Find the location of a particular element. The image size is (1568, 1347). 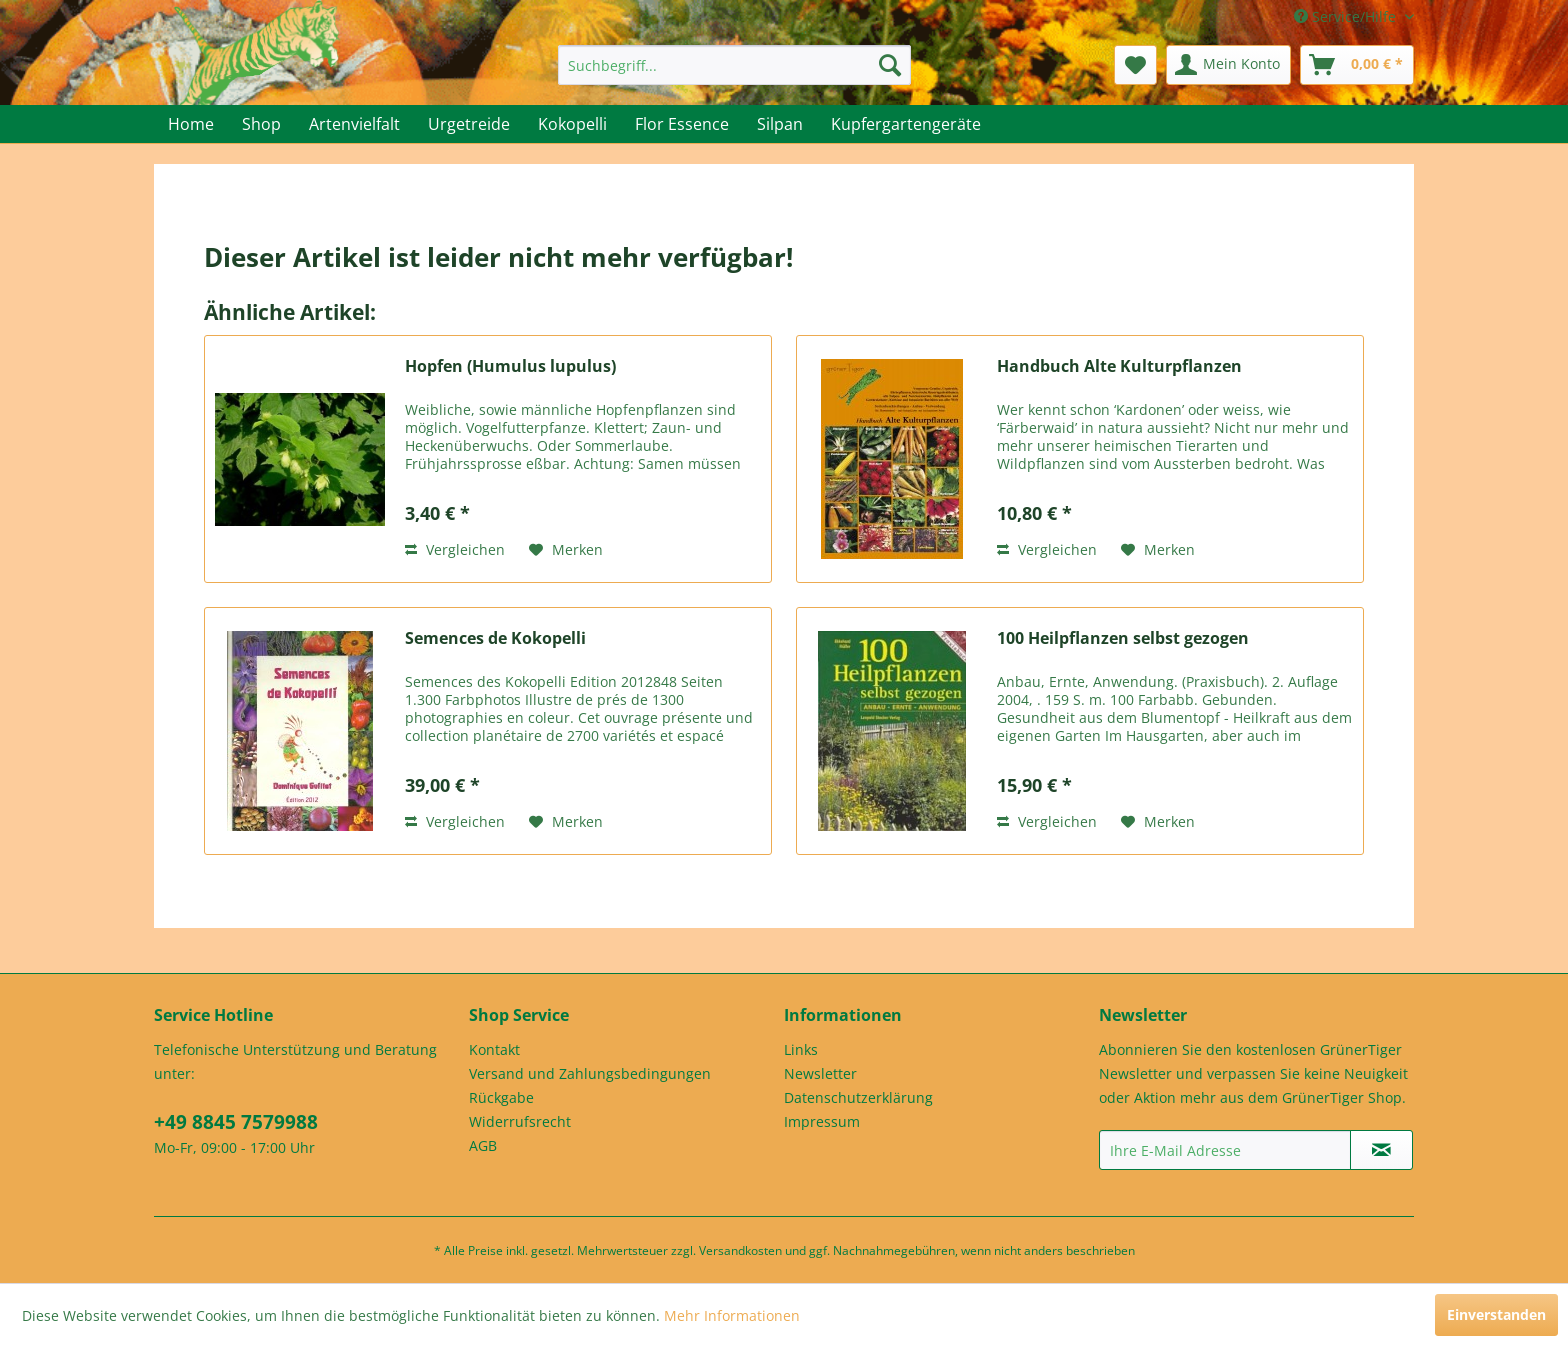

Handbuch Alte Kulturpflanzen is located at coordinates (1119, 366).